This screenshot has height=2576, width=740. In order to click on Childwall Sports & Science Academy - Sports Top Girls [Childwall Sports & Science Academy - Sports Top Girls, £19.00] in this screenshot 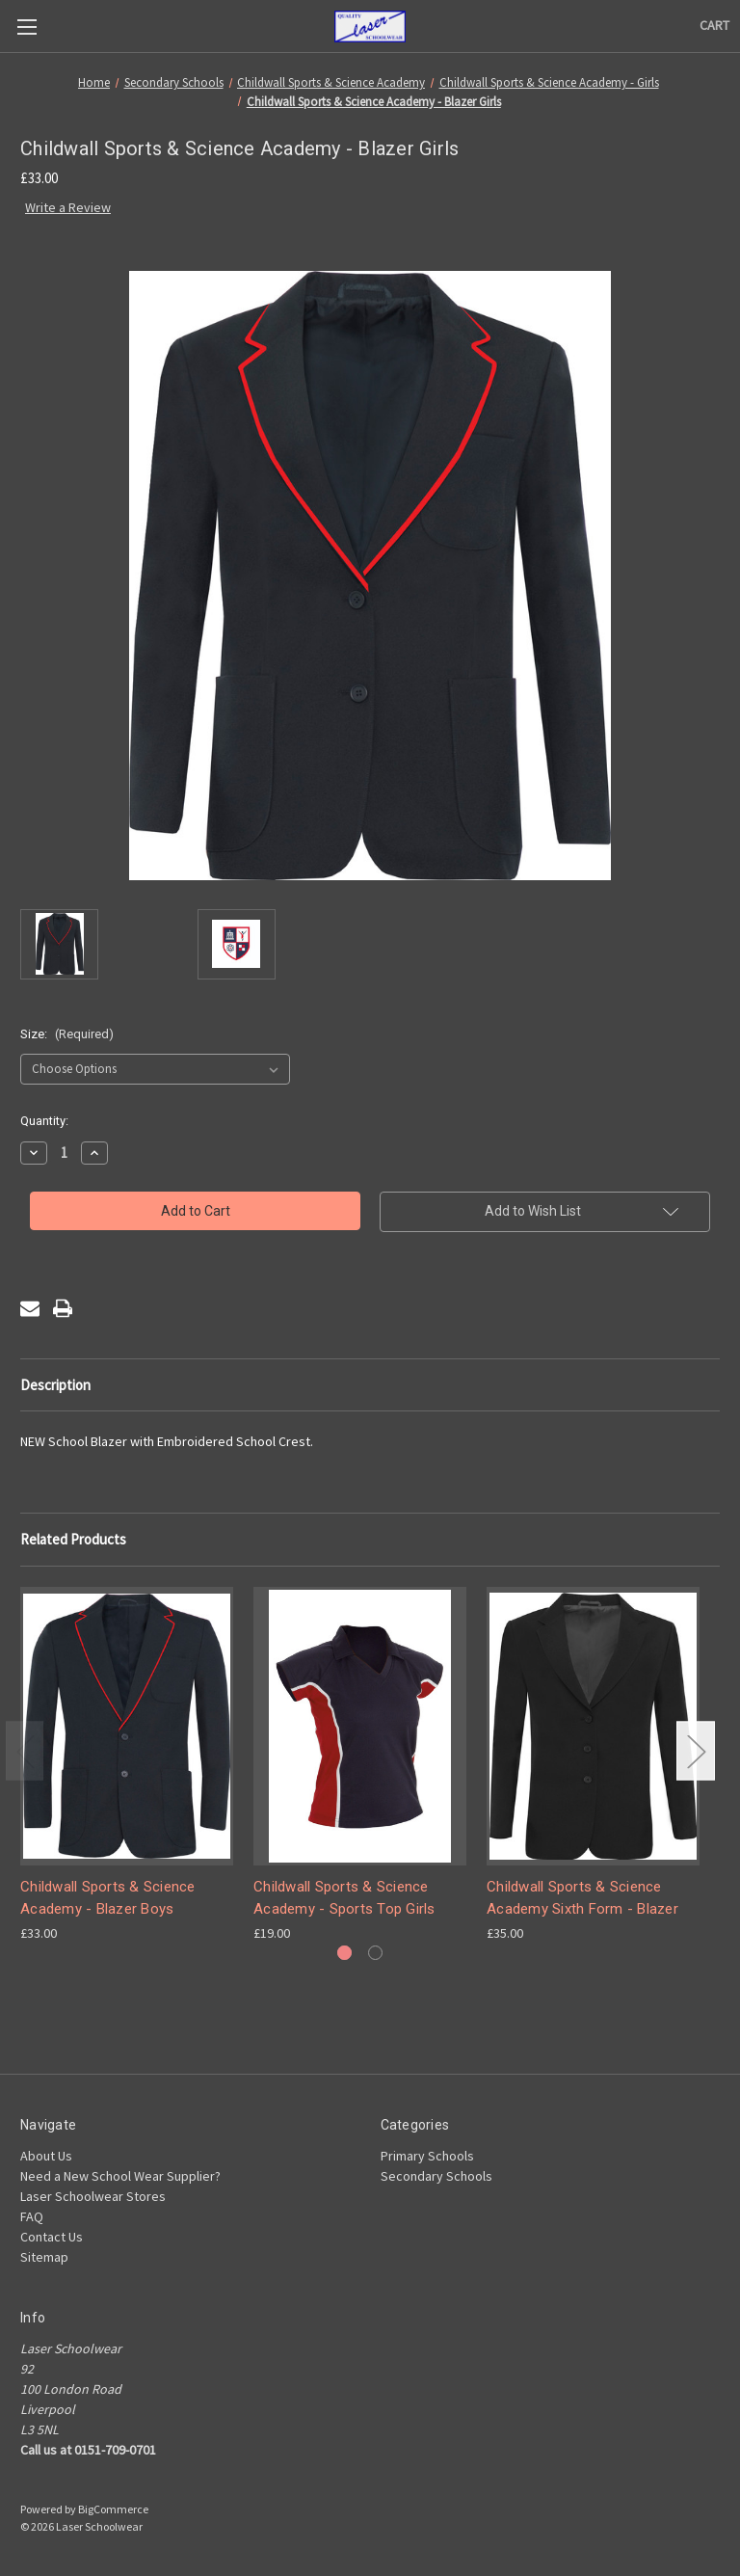, I will do `click(344, 1898)`.